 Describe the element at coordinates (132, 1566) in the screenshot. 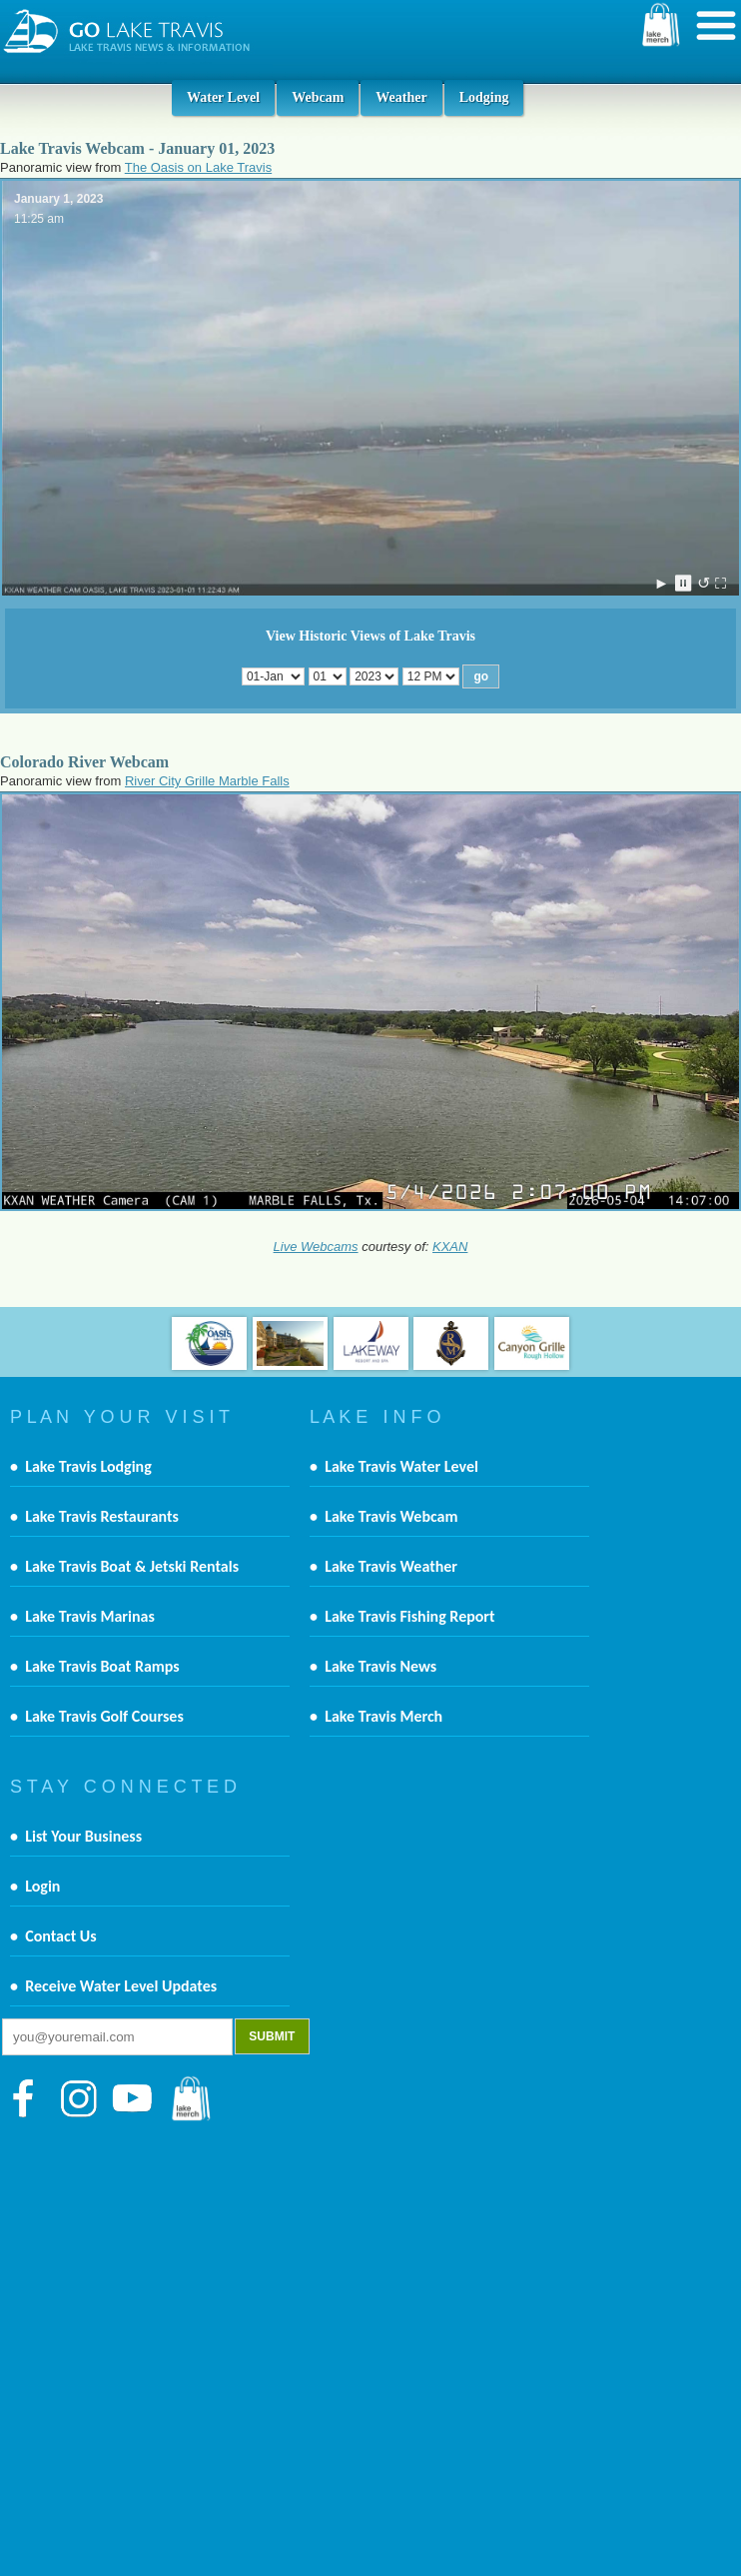

I see `Lake Travis Boat & Jetski Rentals` at that location.